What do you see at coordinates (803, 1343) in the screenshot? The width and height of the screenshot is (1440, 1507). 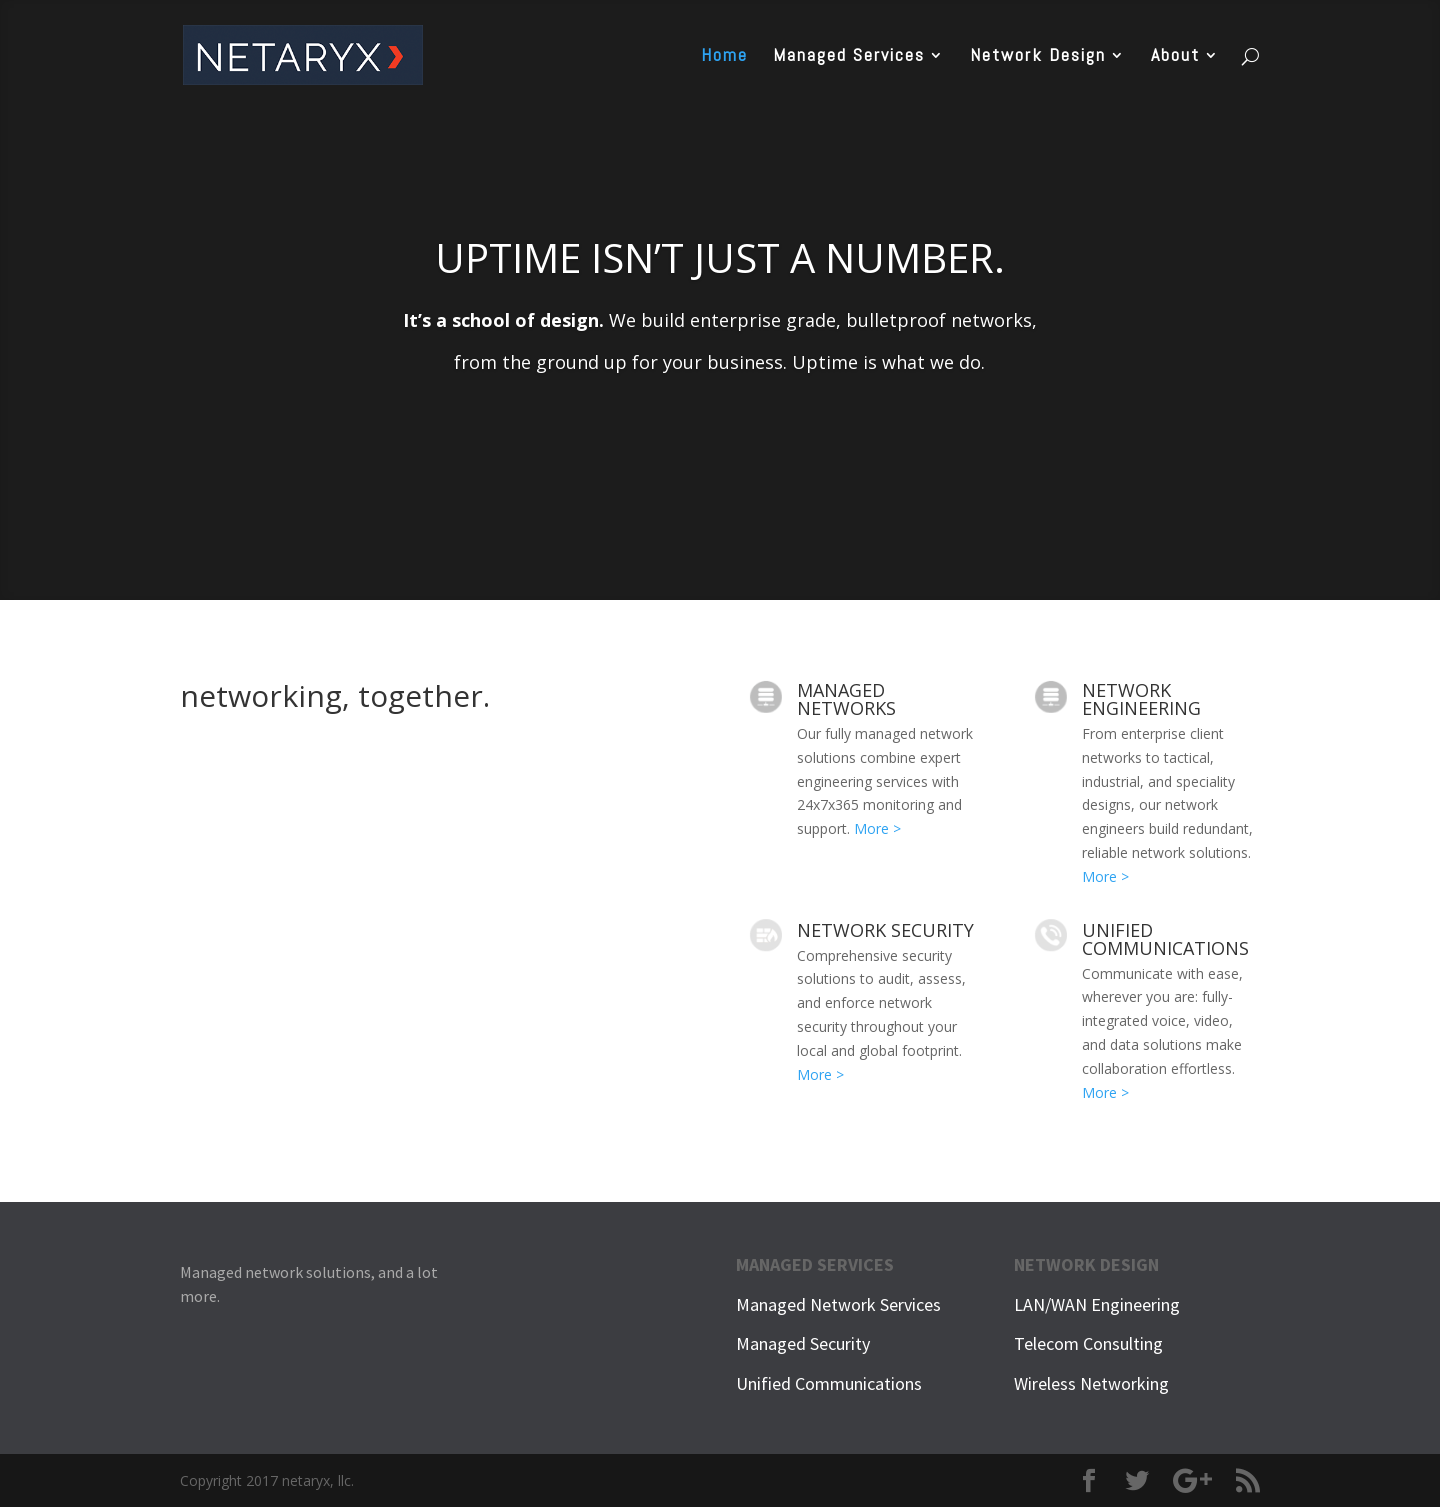 I see `Managed Security` at bounding box center [803, 1343].